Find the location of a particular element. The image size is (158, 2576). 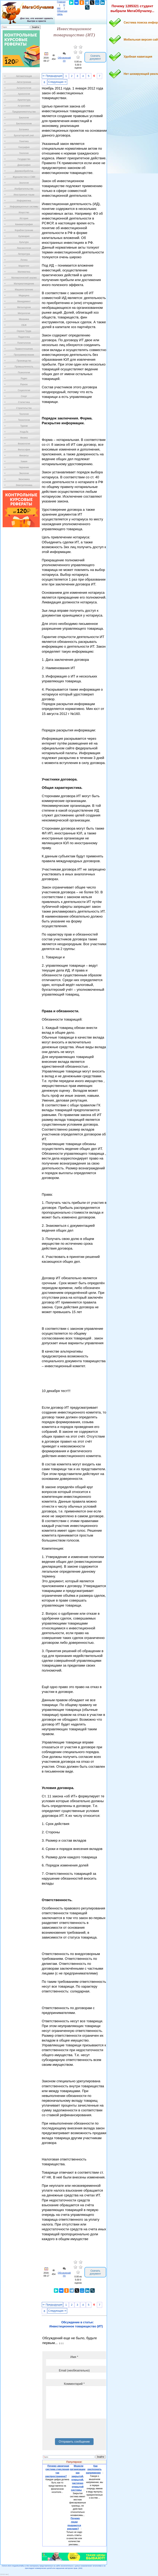

Логика is located at coordinates (23, 260).